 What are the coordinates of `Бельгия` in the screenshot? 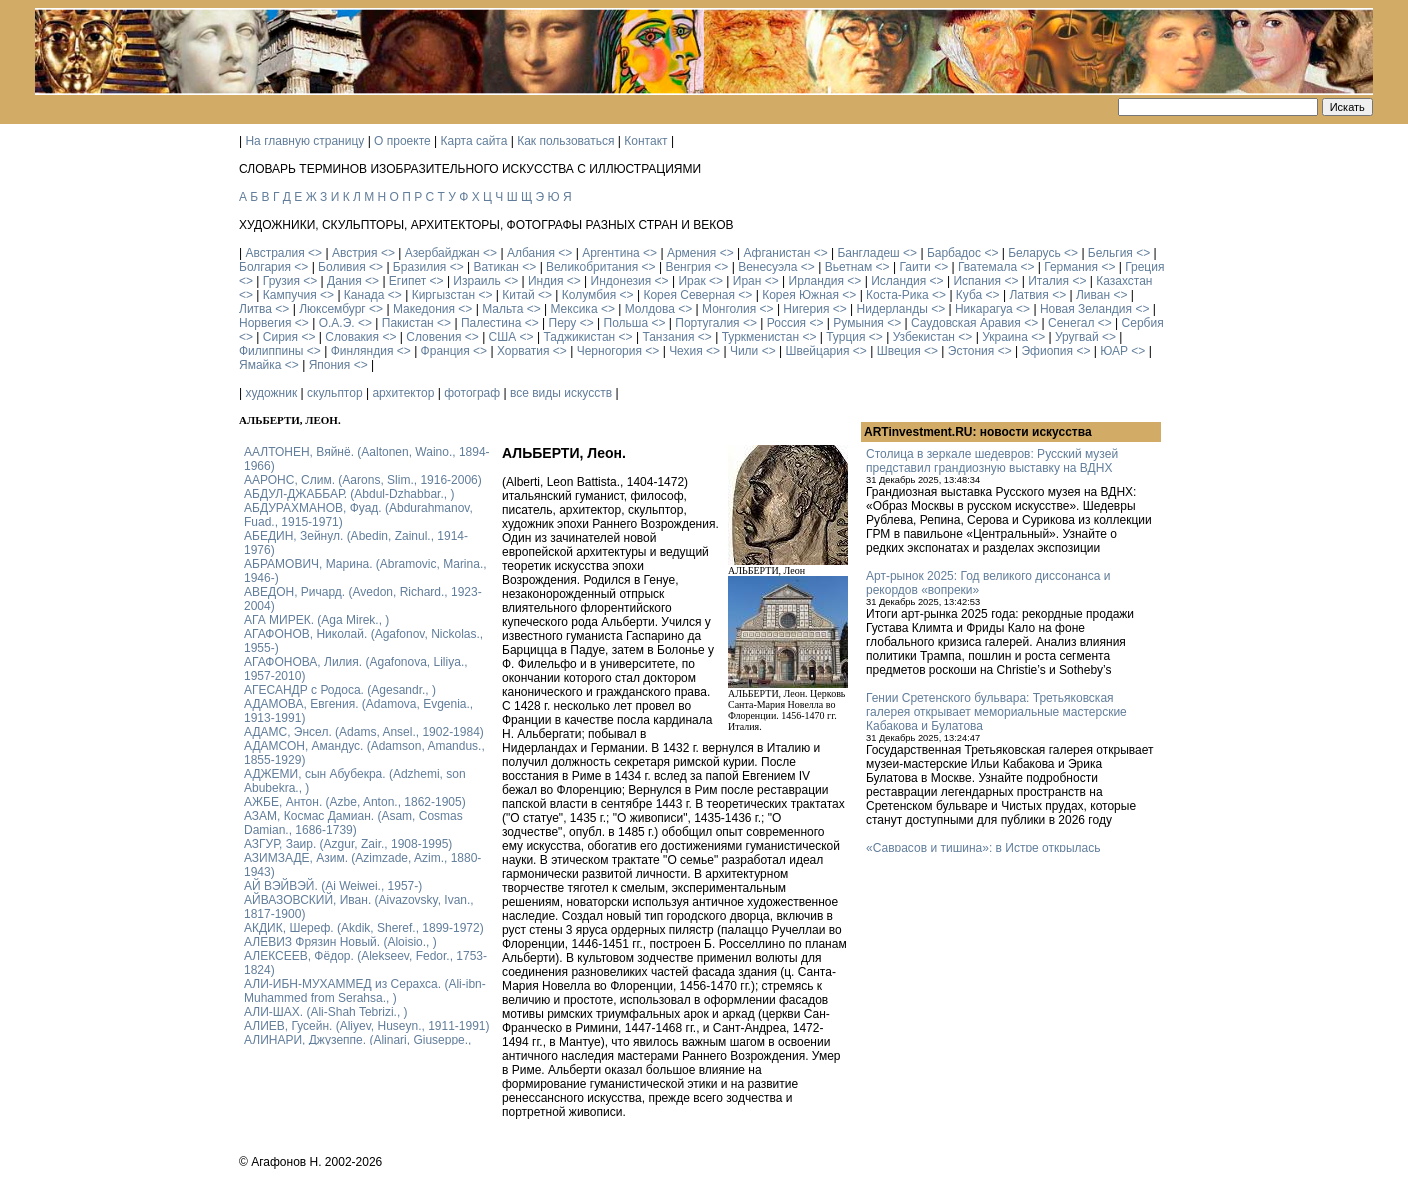 It's located at (1110, 253).